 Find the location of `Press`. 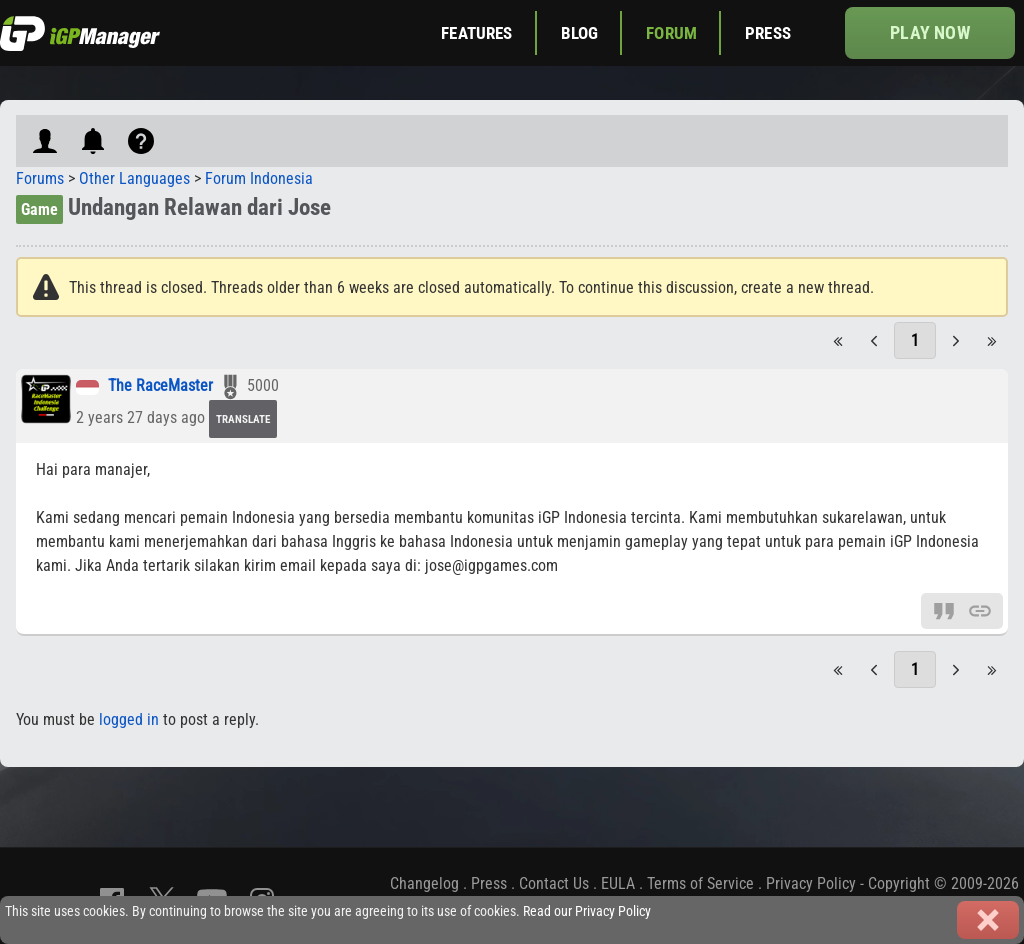

Press is located at coordinates (768, 33).